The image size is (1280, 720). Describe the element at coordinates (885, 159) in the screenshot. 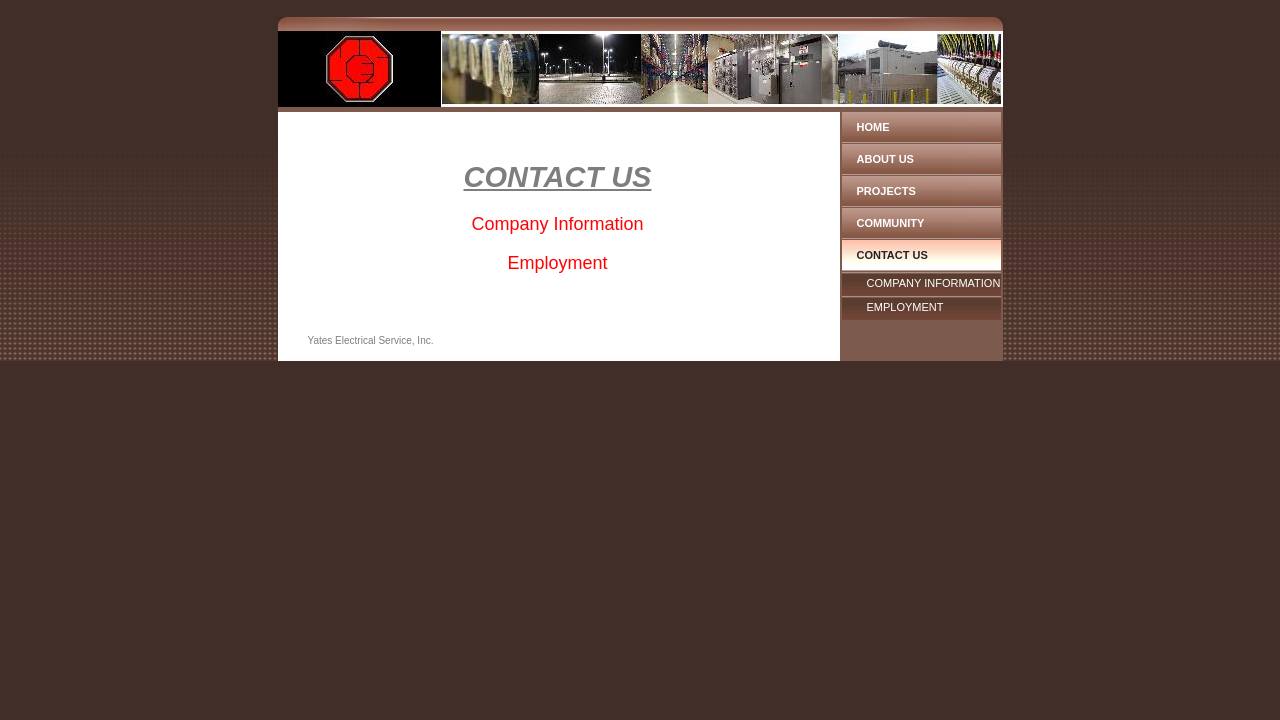

I see `About Us` at that location.